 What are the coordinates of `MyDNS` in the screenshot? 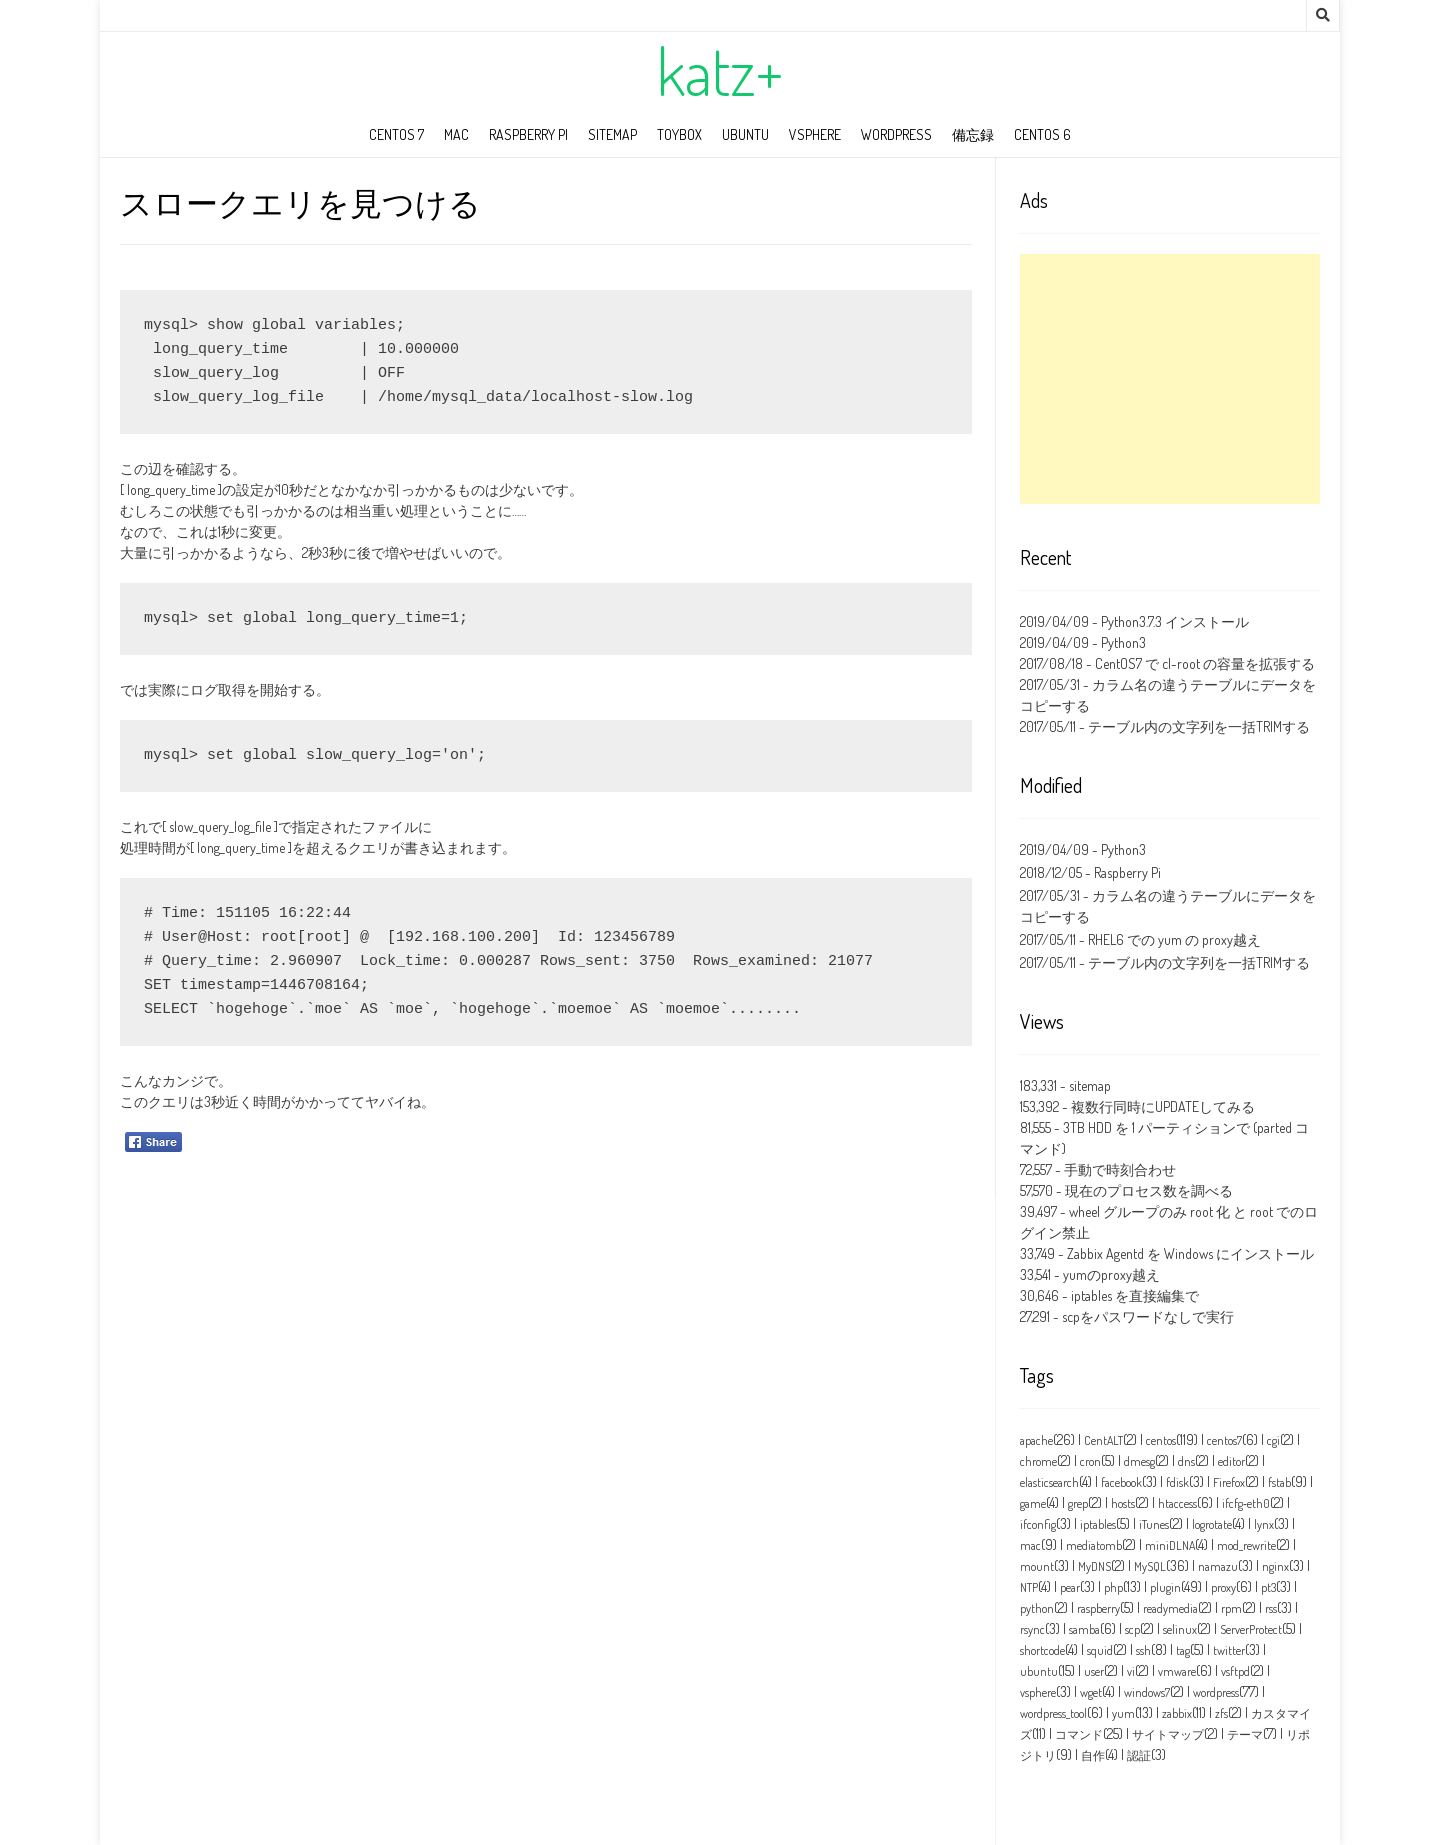 It's located at (1094, 1566).